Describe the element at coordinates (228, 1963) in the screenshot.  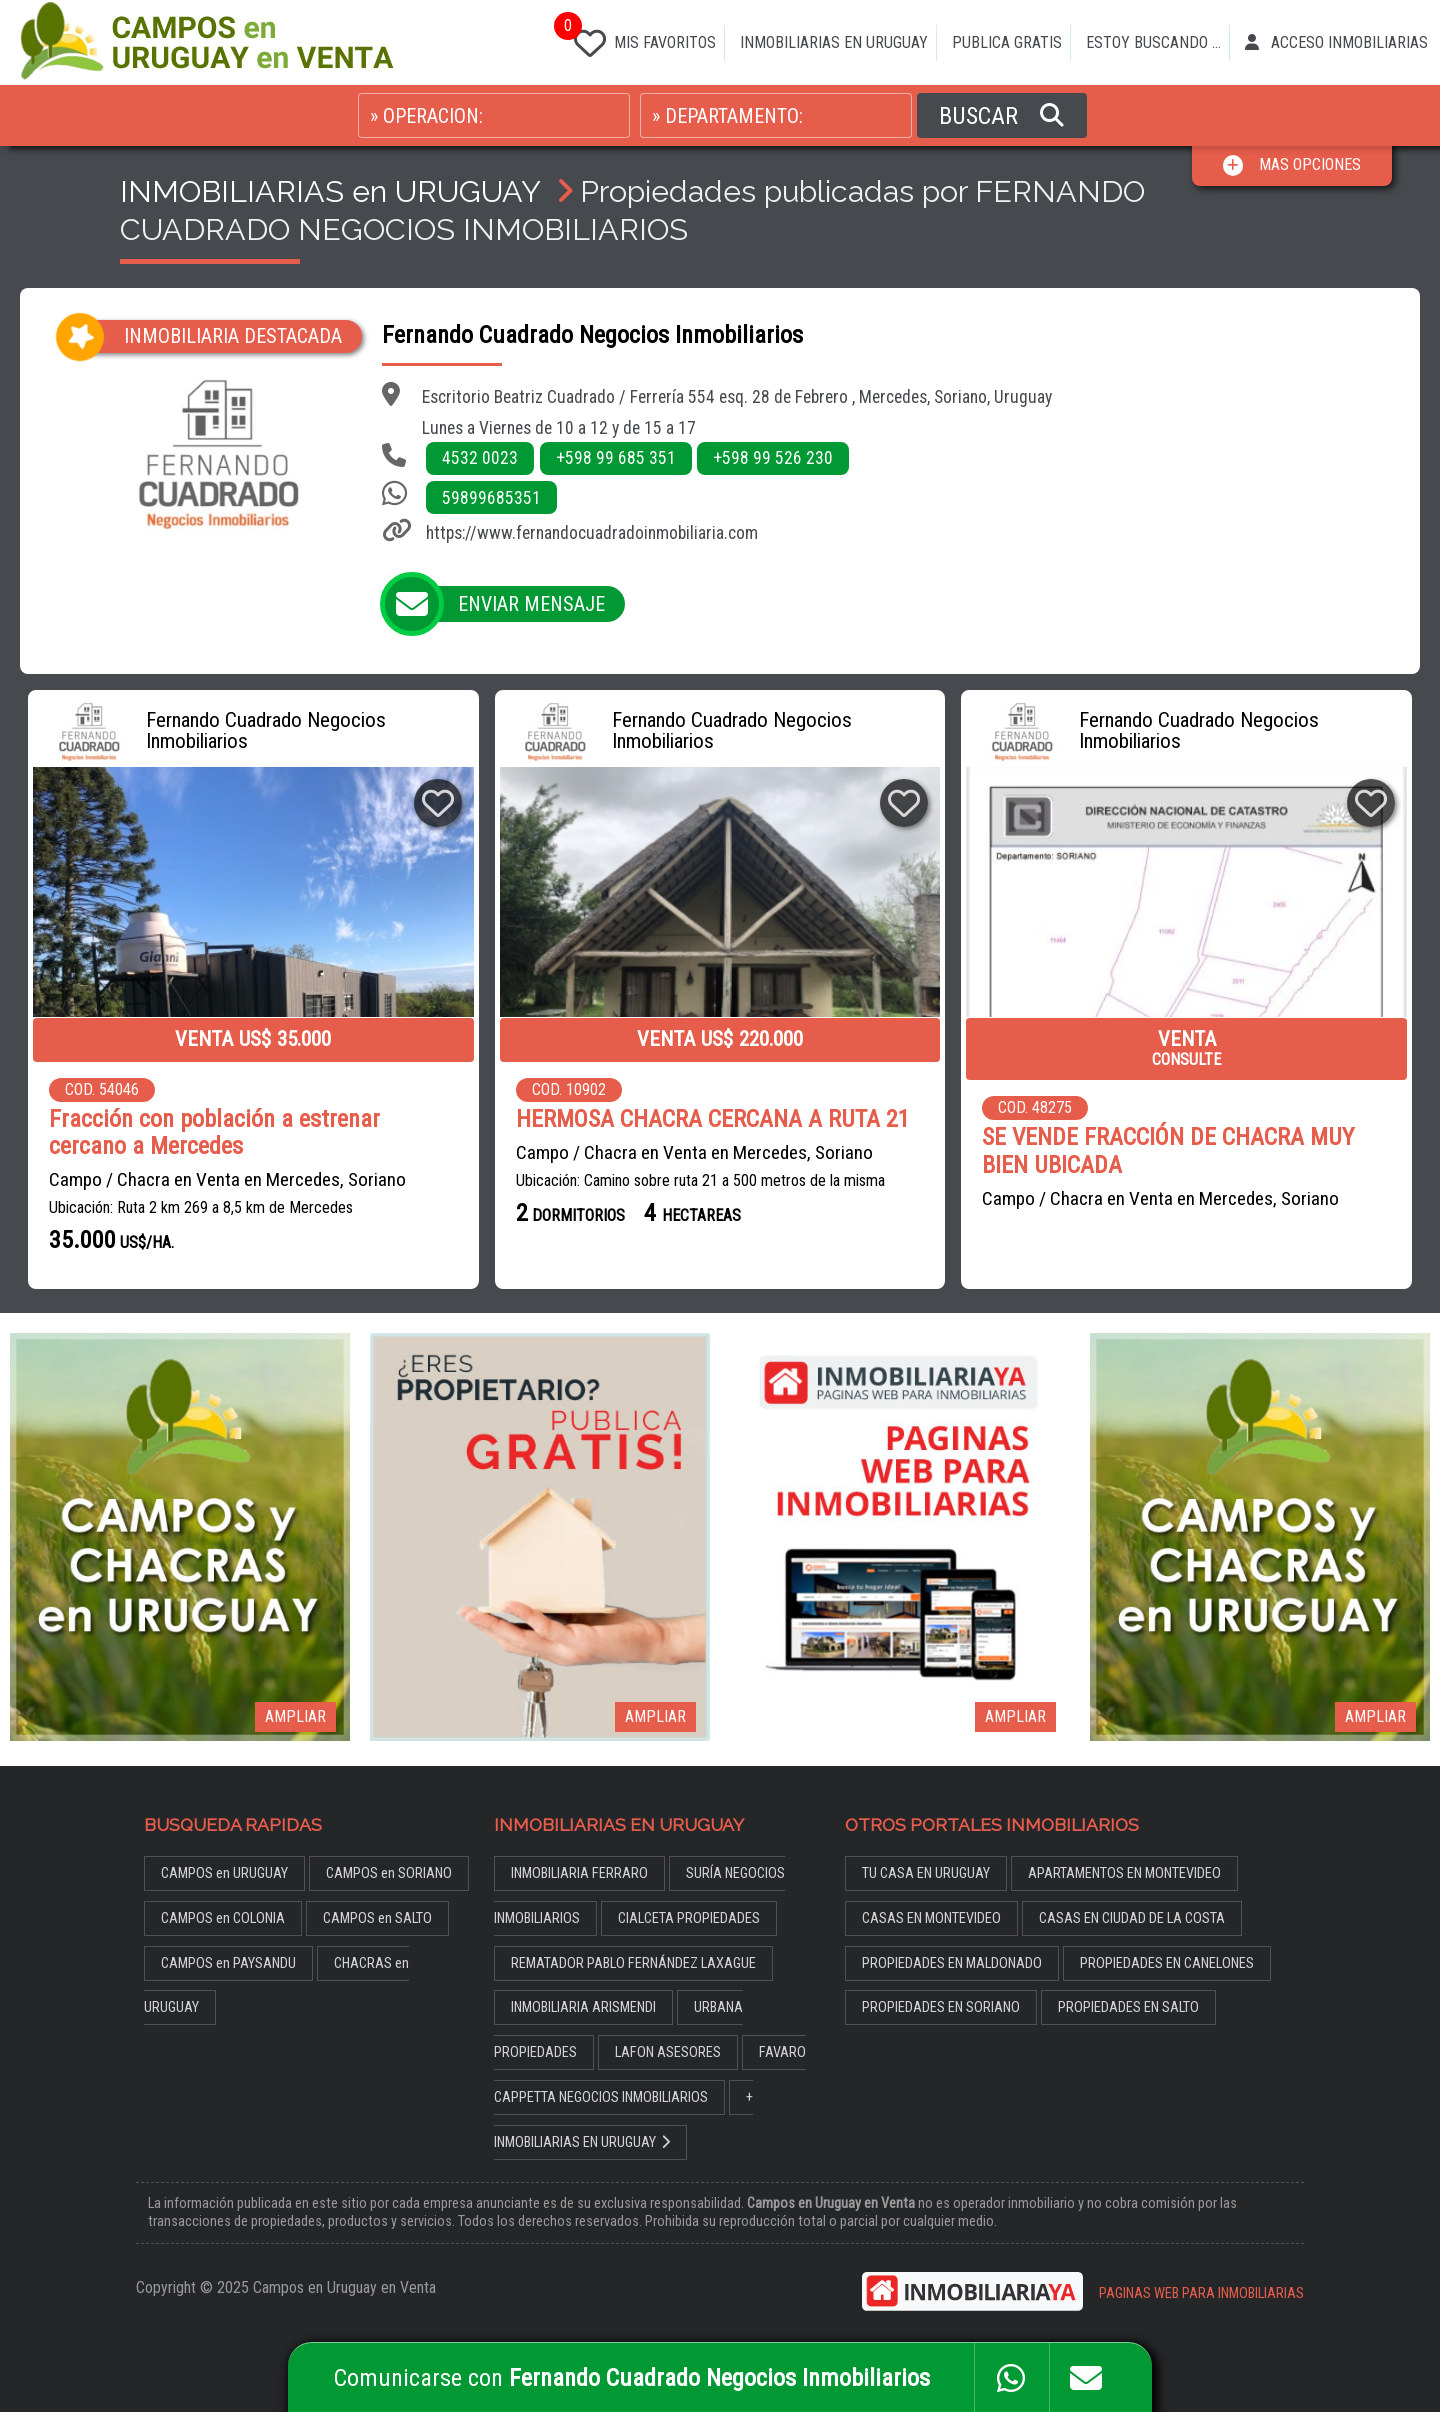
I see `CAMPOS en PAYSANDU` at that location.